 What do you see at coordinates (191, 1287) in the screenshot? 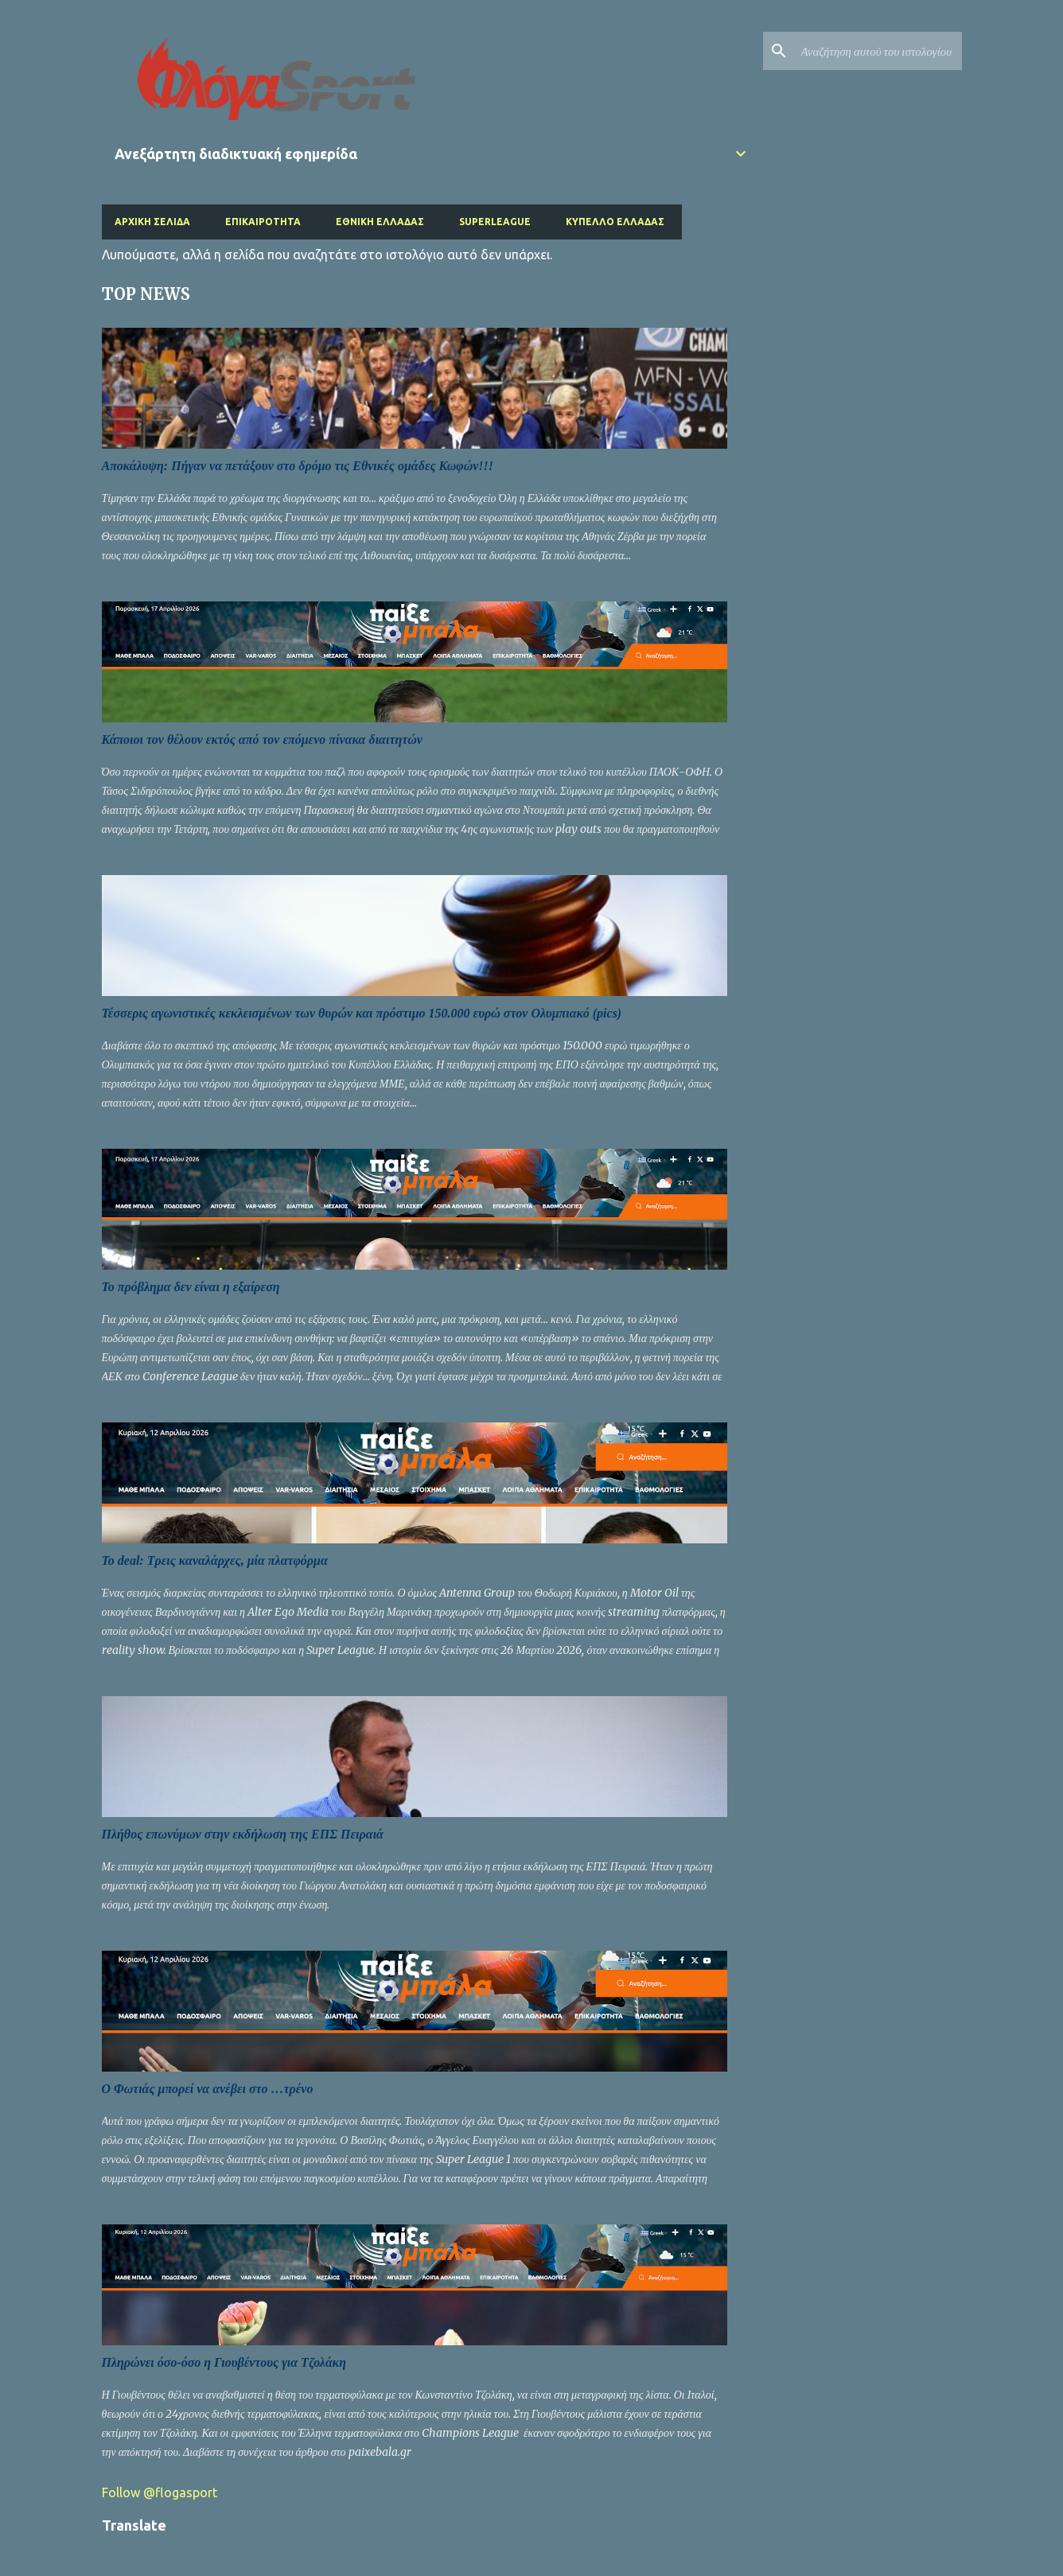
I see `Το πρόβλημα δεν είναι η εξαίρεση` at bounding box center [191, 1287].